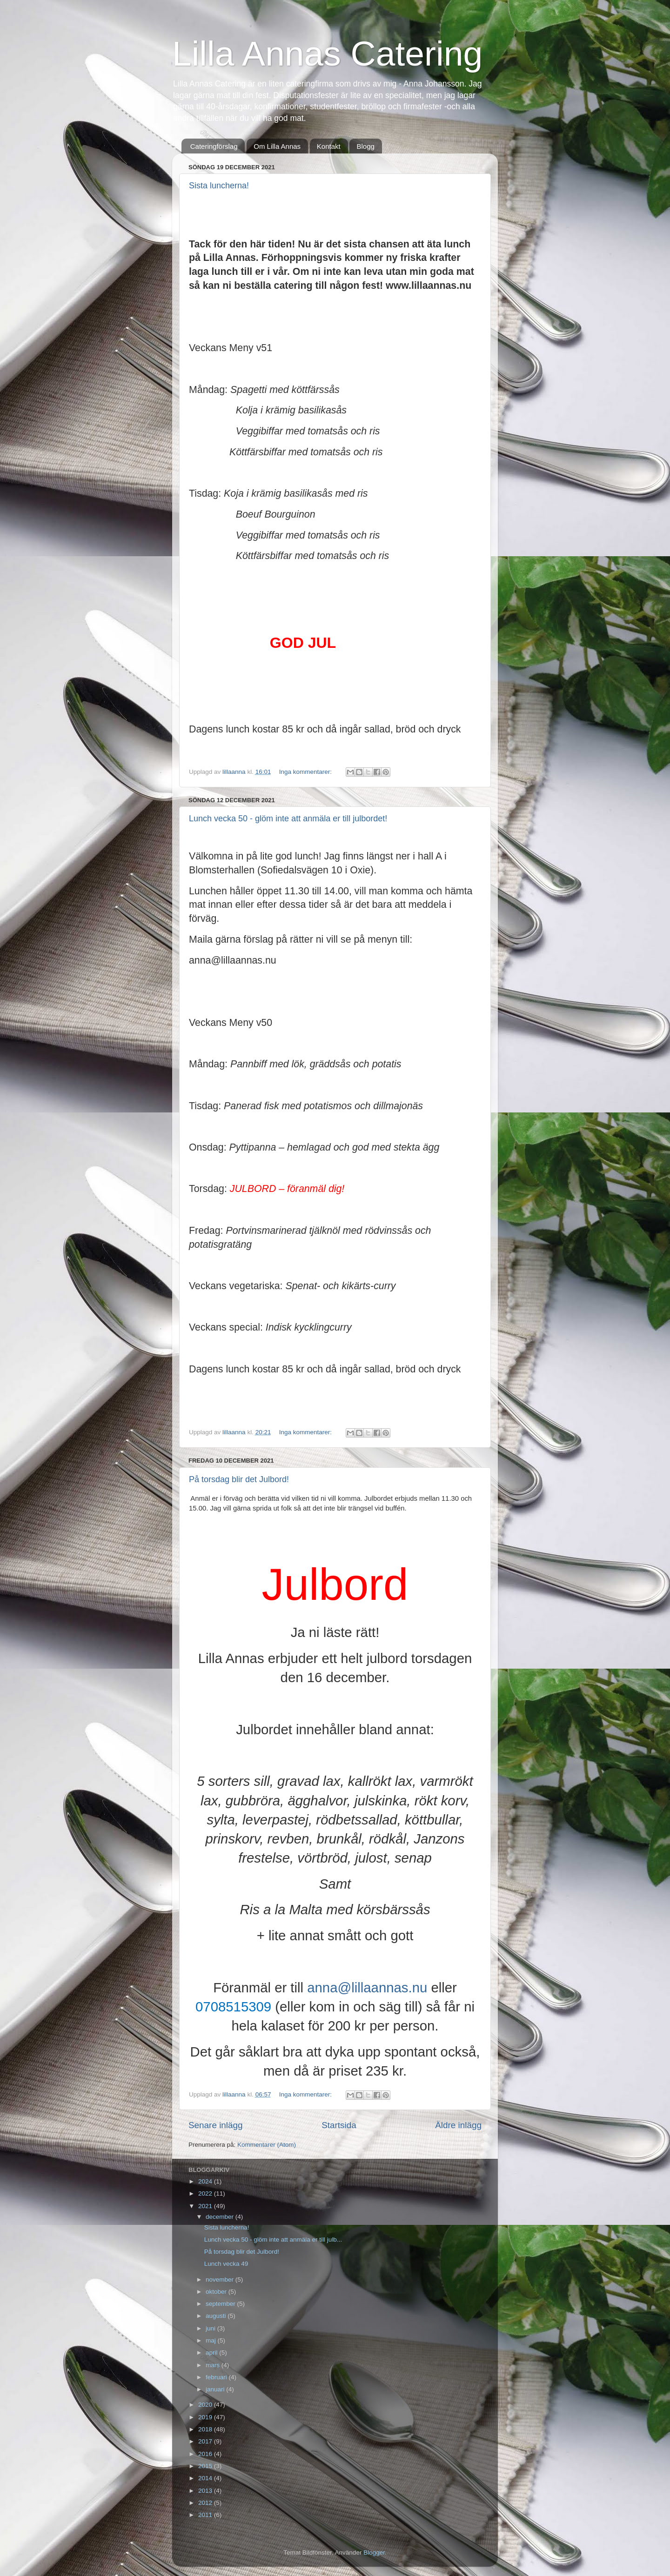 The height and width of the screenshot is (2576, 670). Describe the element at coordinates (239, 1479) in the screenshot. I see `På torsdag blir det Julbord!` at that location.